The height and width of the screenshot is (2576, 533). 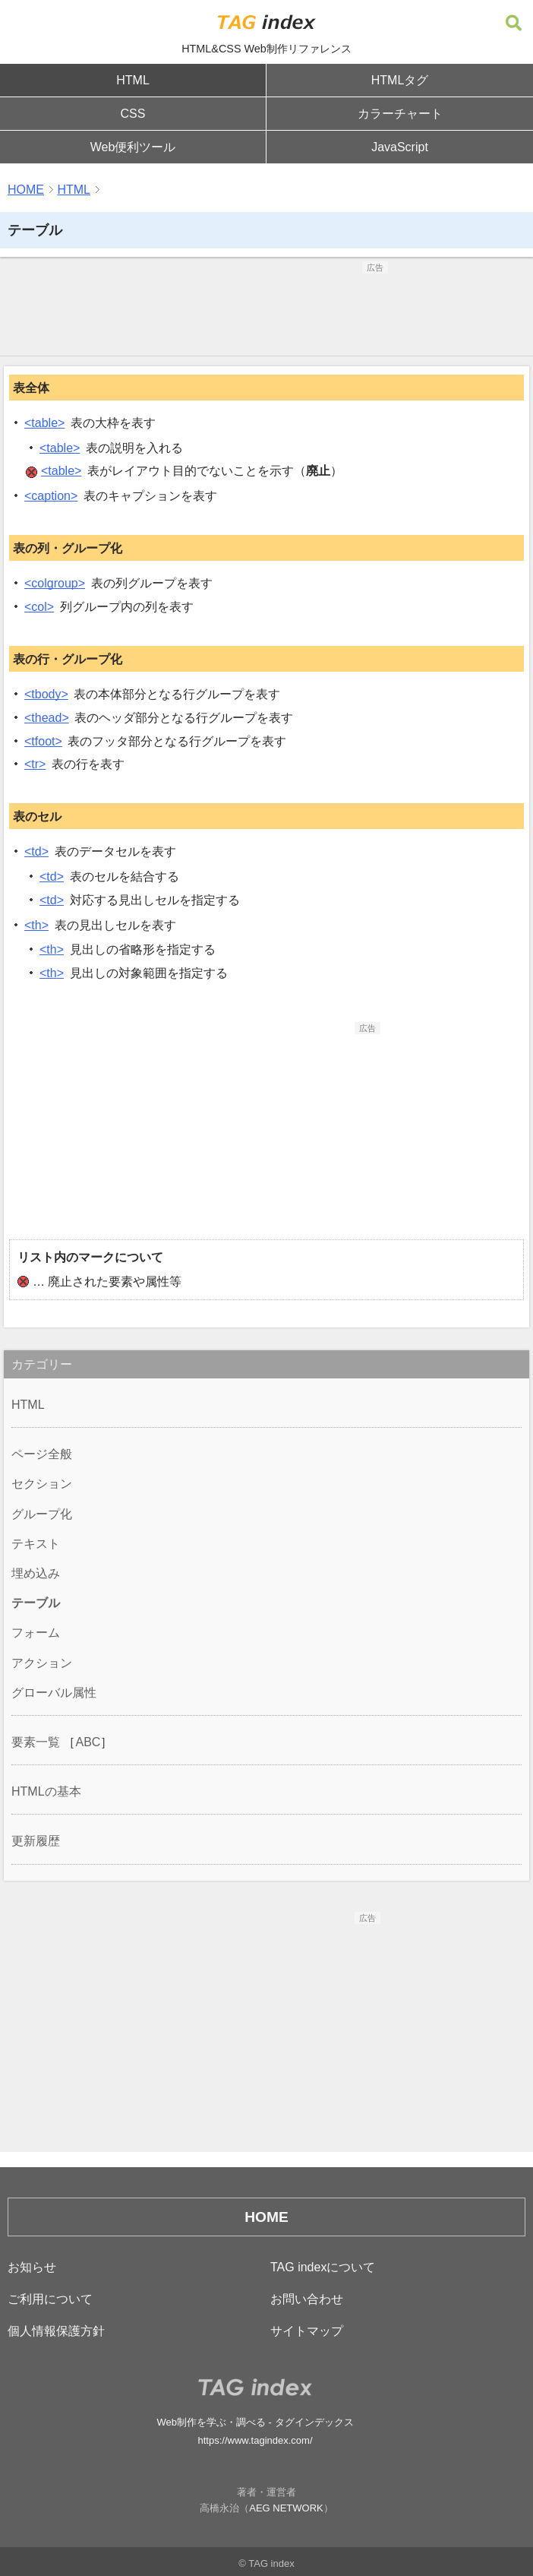 What do you see at coordinates (322, 2267) in the screenshot?
I see `TAG indexについて` at bounding box center [322, 2267].